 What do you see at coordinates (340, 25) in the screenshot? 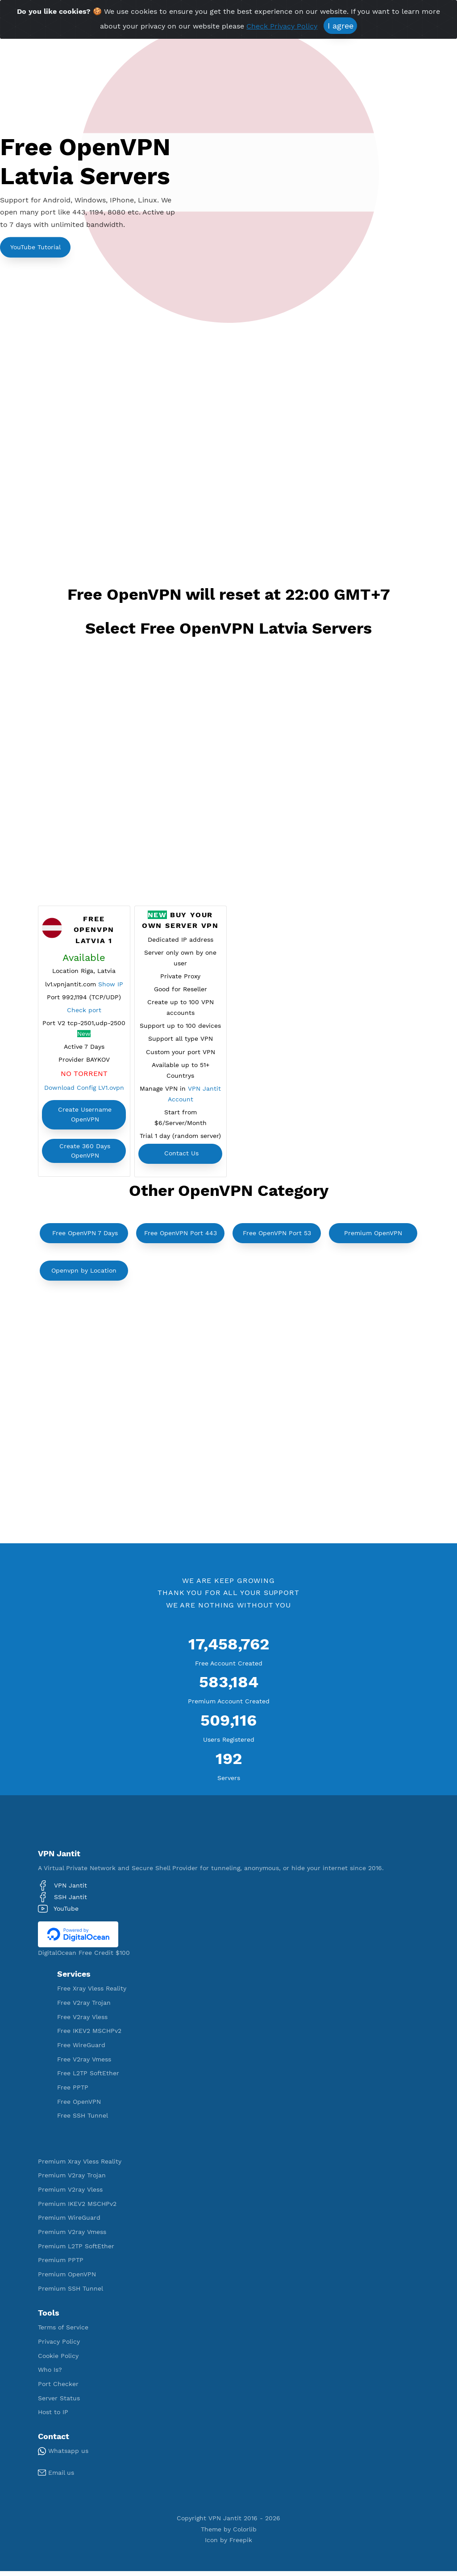
I see `I agree [Close]` at bounding box center [340, 25].